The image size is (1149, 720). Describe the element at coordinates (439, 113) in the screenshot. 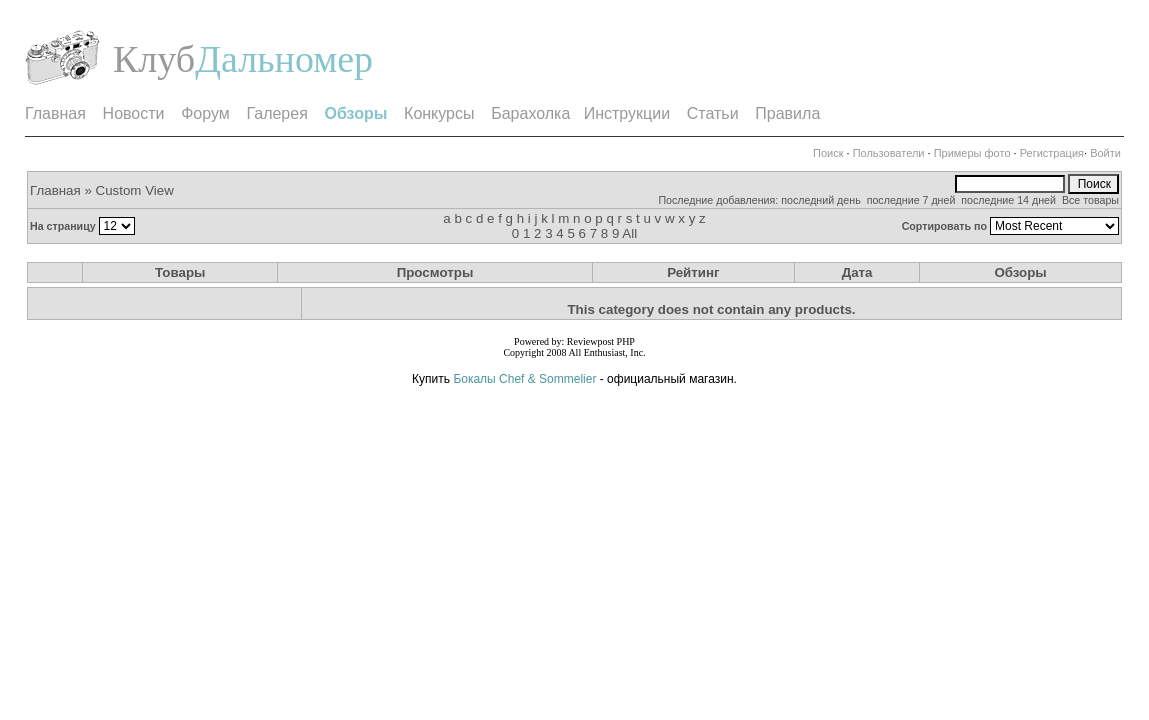

I see `Конкурсы` at that location.